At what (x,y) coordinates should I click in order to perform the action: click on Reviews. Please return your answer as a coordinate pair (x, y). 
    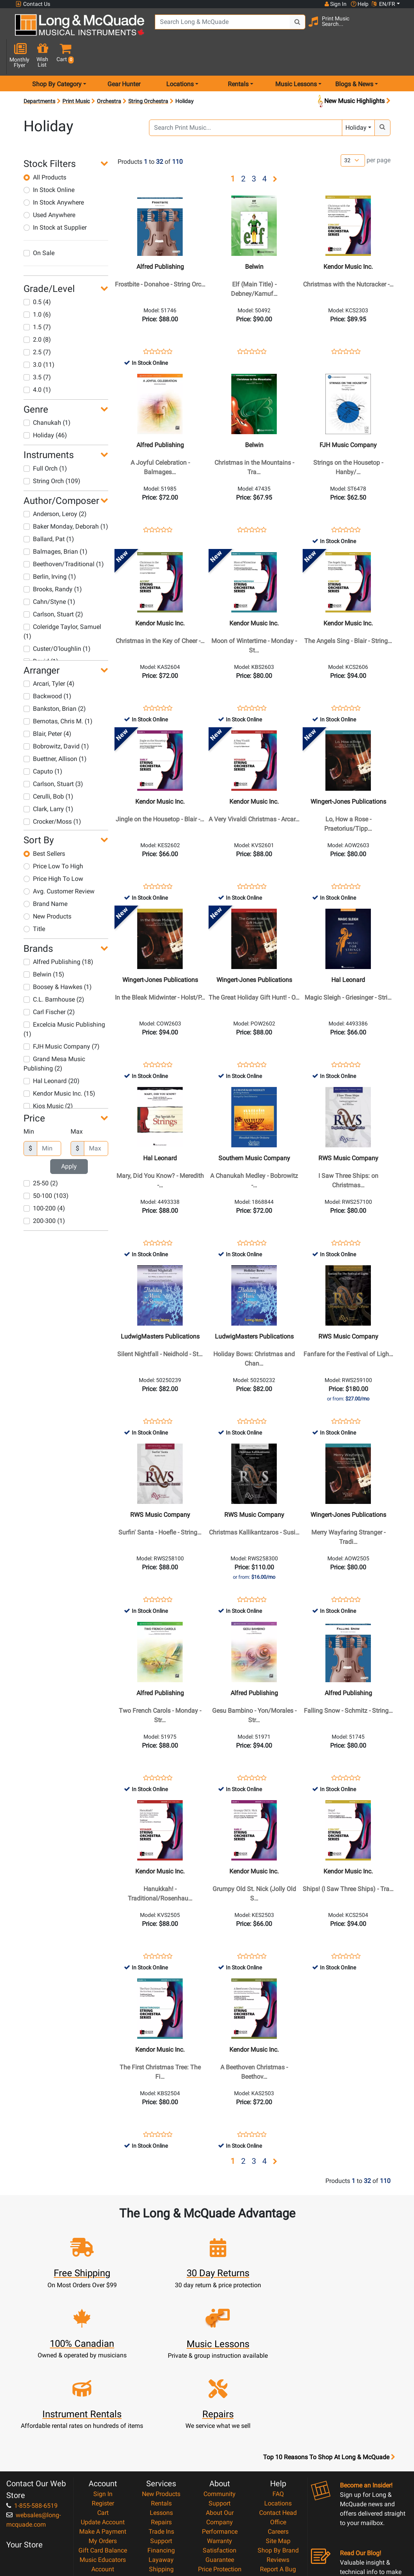
    Looking at the image, I should click on (278, 2471).